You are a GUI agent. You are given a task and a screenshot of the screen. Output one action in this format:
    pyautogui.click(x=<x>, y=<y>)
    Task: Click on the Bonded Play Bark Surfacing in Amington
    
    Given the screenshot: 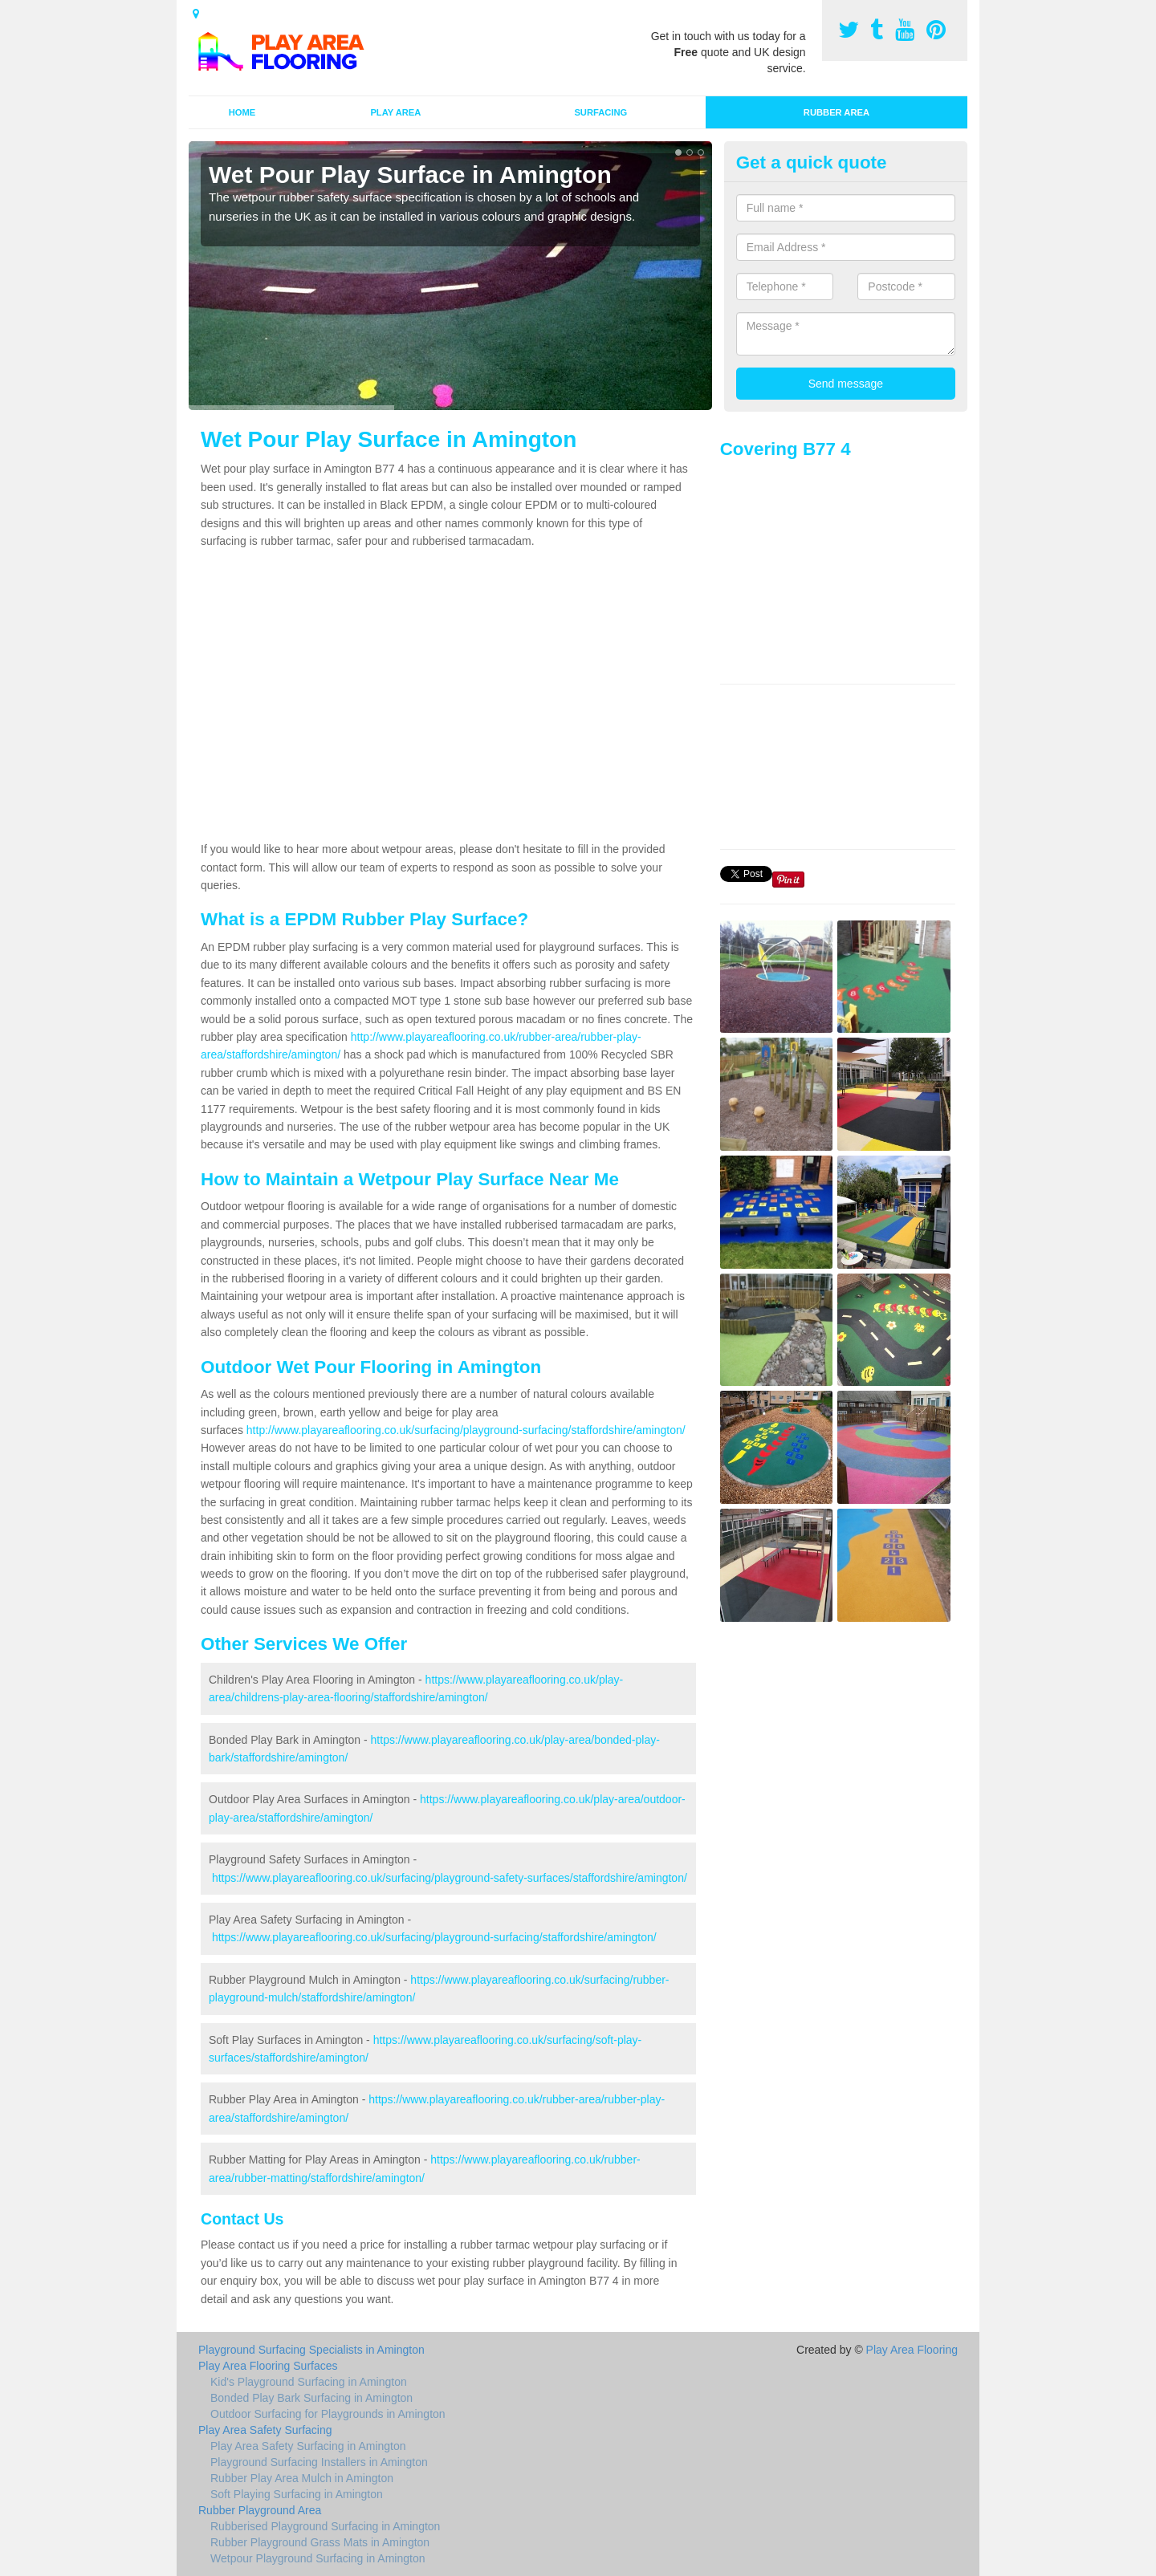 What is the action you would take?
    pyautogui.click(x=311, y=2397)
    